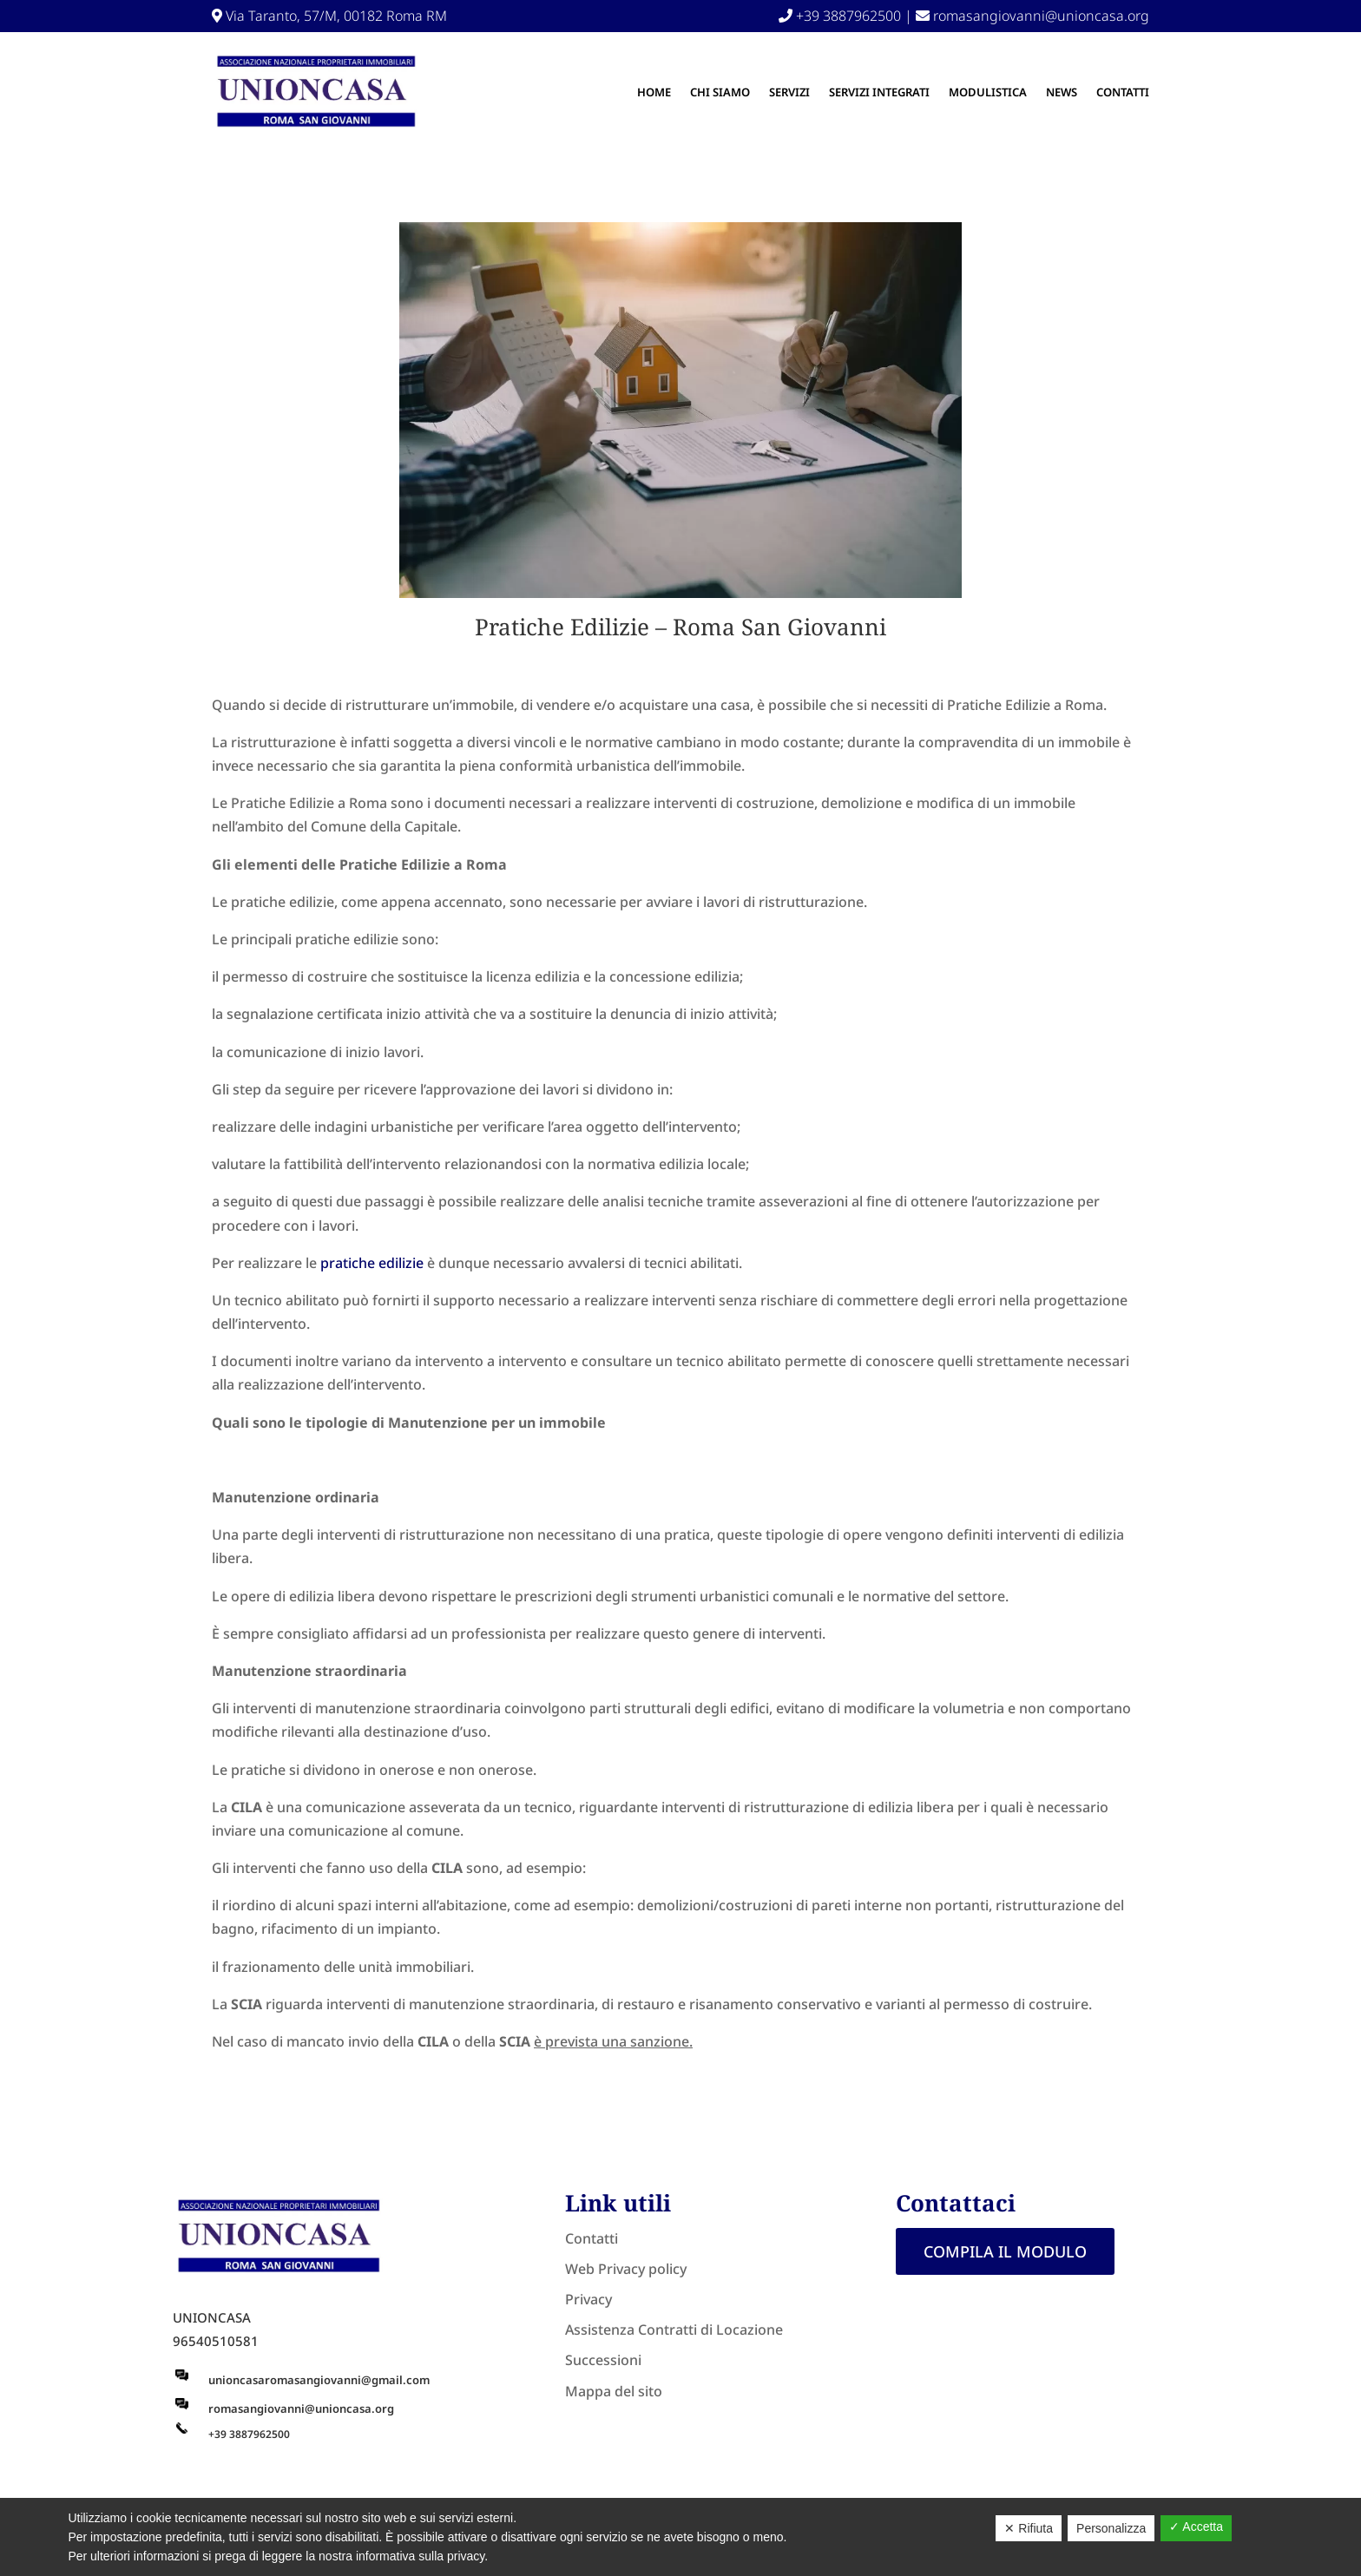 The width and height of the screenshot is (1361, 2576). What do you see at coordinates (603, 2359) in the screenshot?
I see `Successioni` at bounding box center [603, 2359].